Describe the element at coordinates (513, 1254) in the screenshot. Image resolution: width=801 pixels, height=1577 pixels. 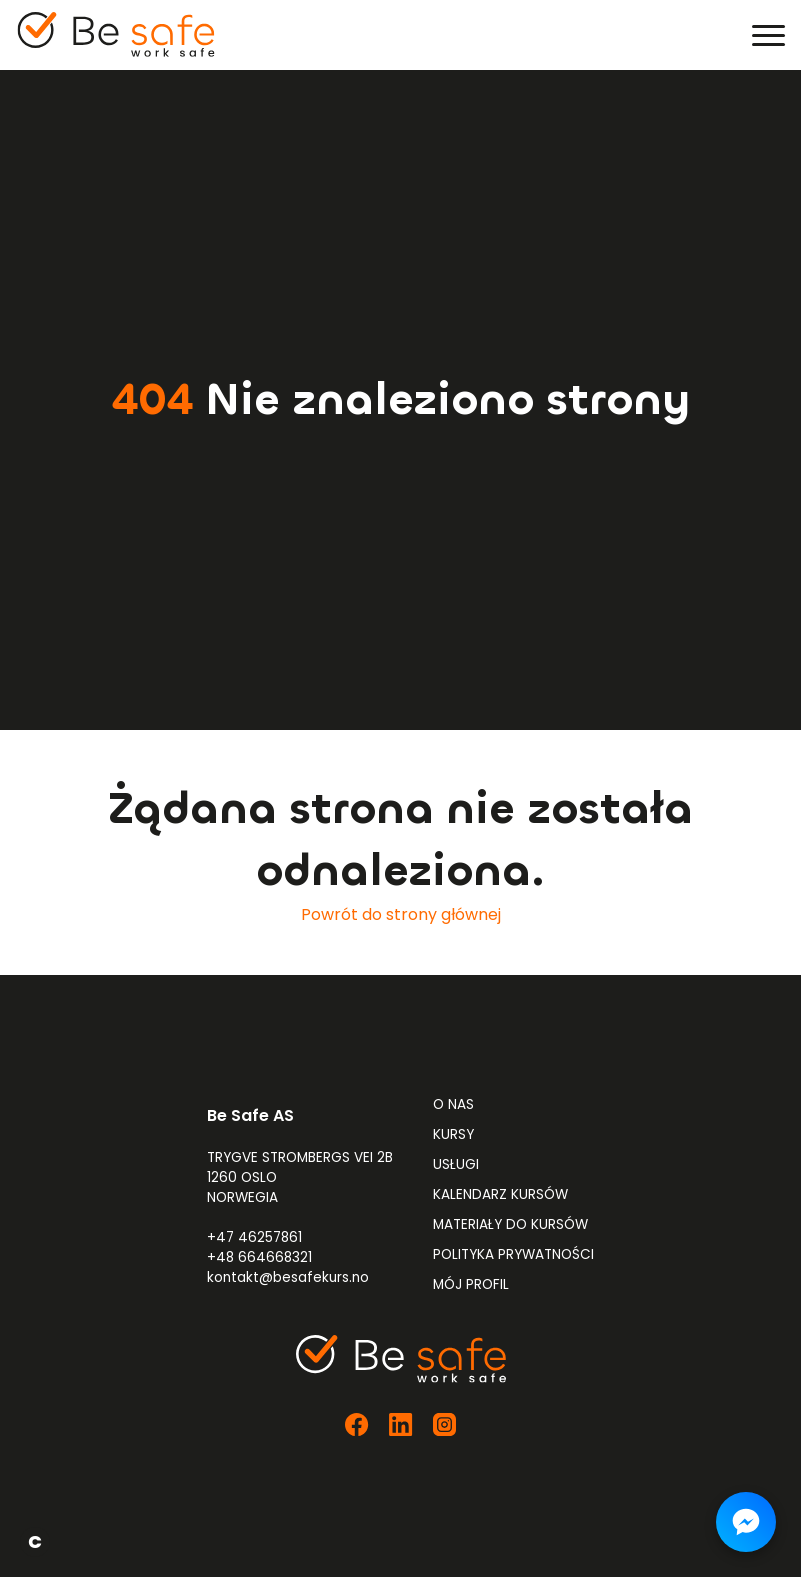
I see `Polityka prywatności` at that location.